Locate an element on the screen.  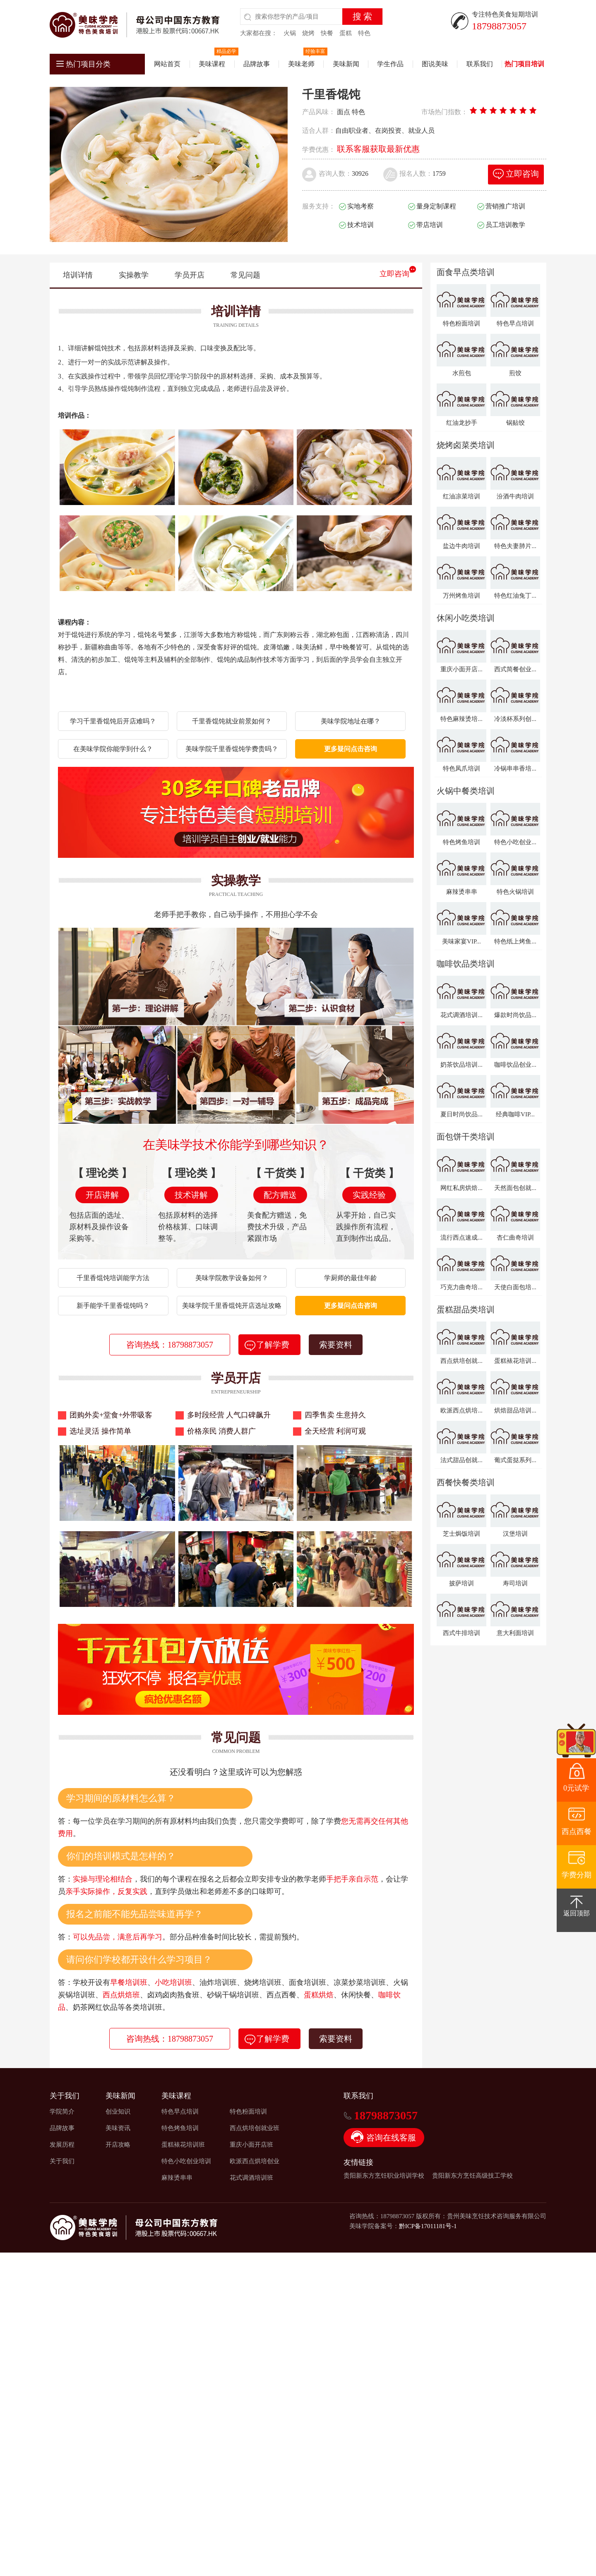
千里香馄饨培训能学方法 is located at coordinates (113, 1277).